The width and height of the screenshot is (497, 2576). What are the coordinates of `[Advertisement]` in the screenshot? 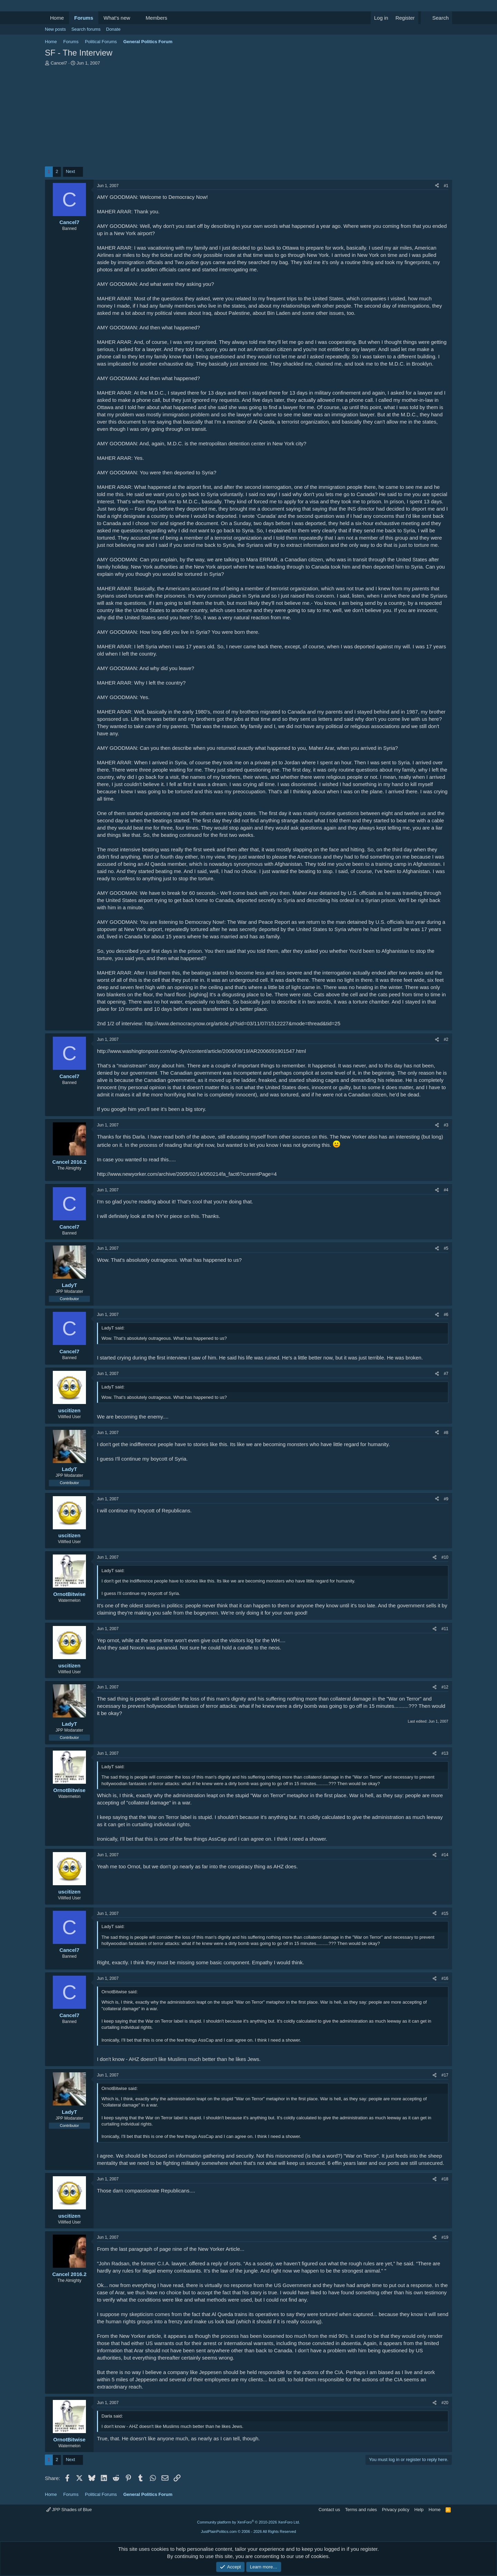 It's located at (248, 118).